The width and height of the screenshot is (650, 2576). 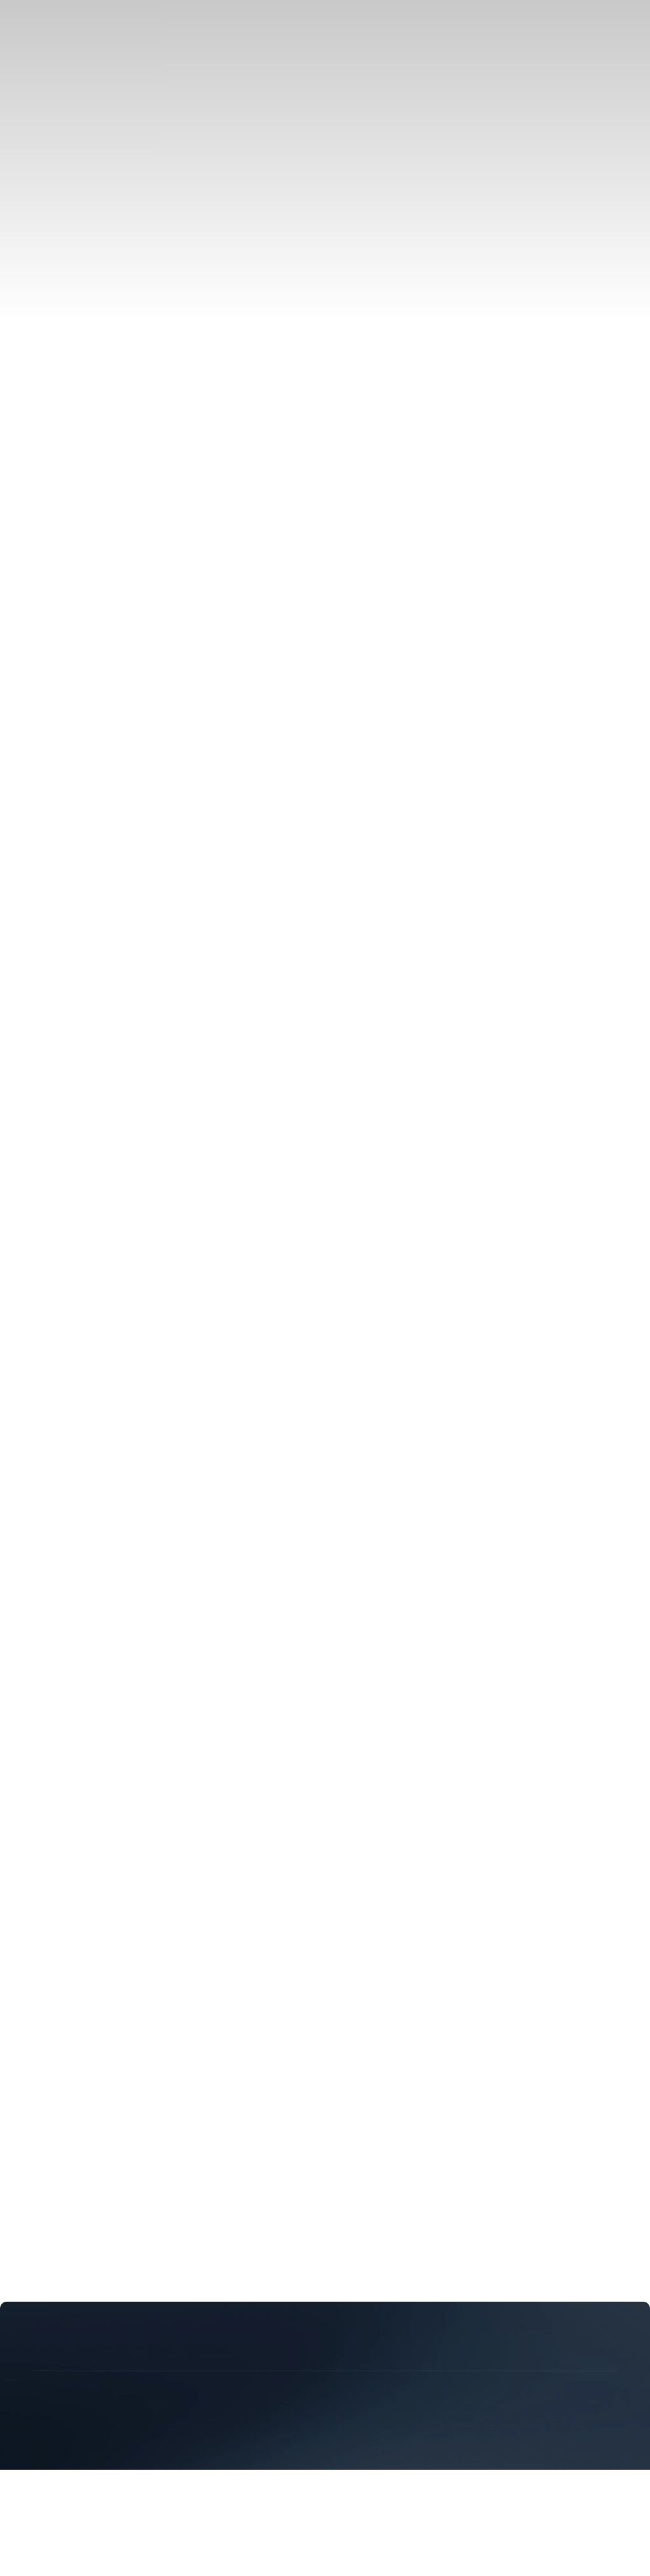 I want to click on Galaxy, so click(x=45, y=155).